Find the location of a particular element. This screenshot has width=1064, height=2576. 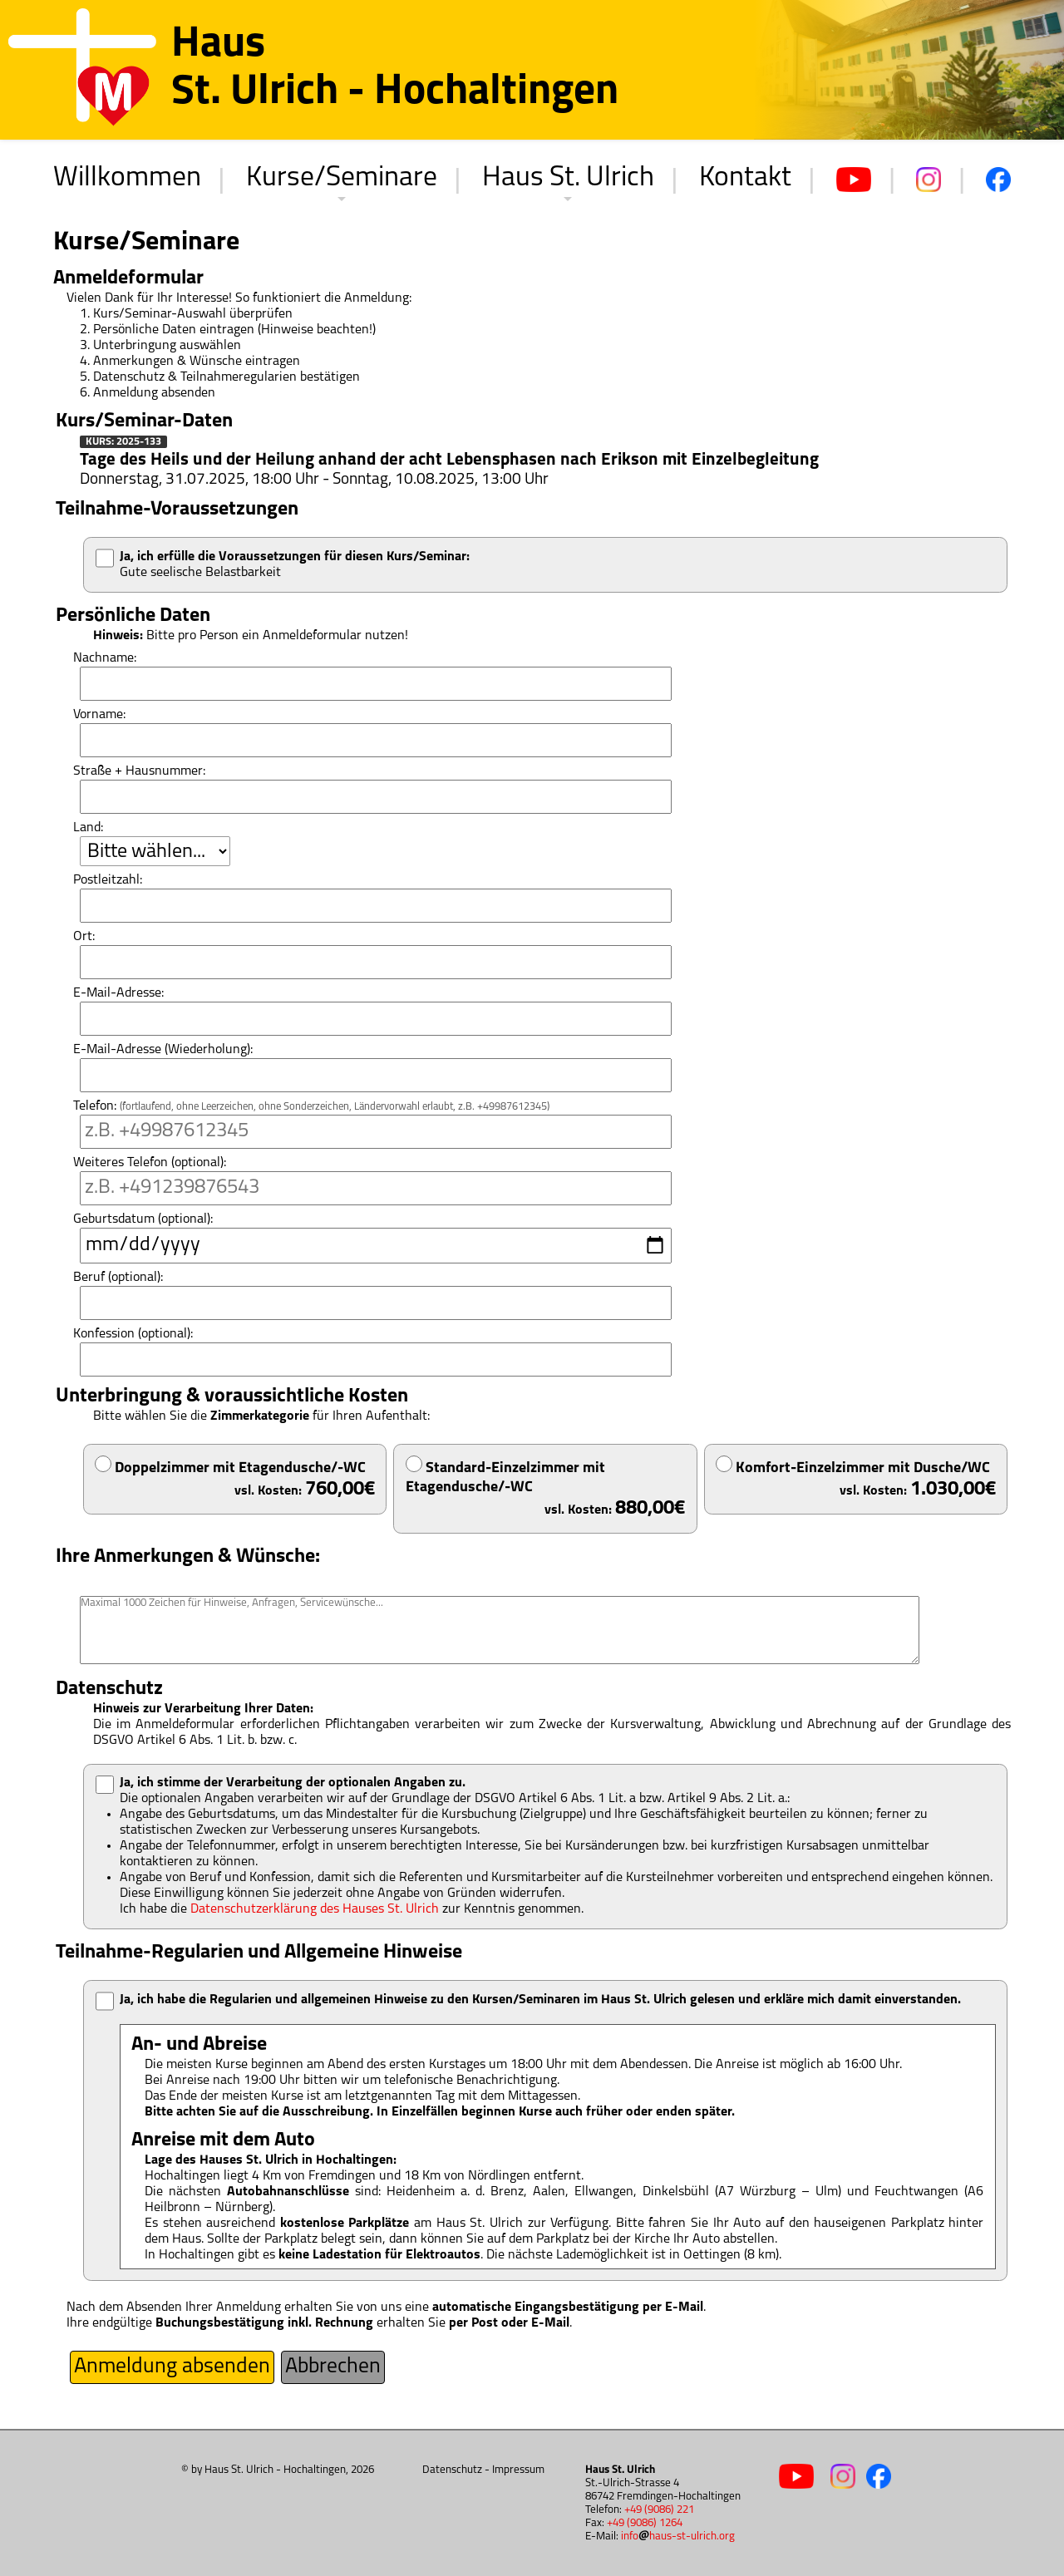

Telefon: is located at coordinates (311, 1106).